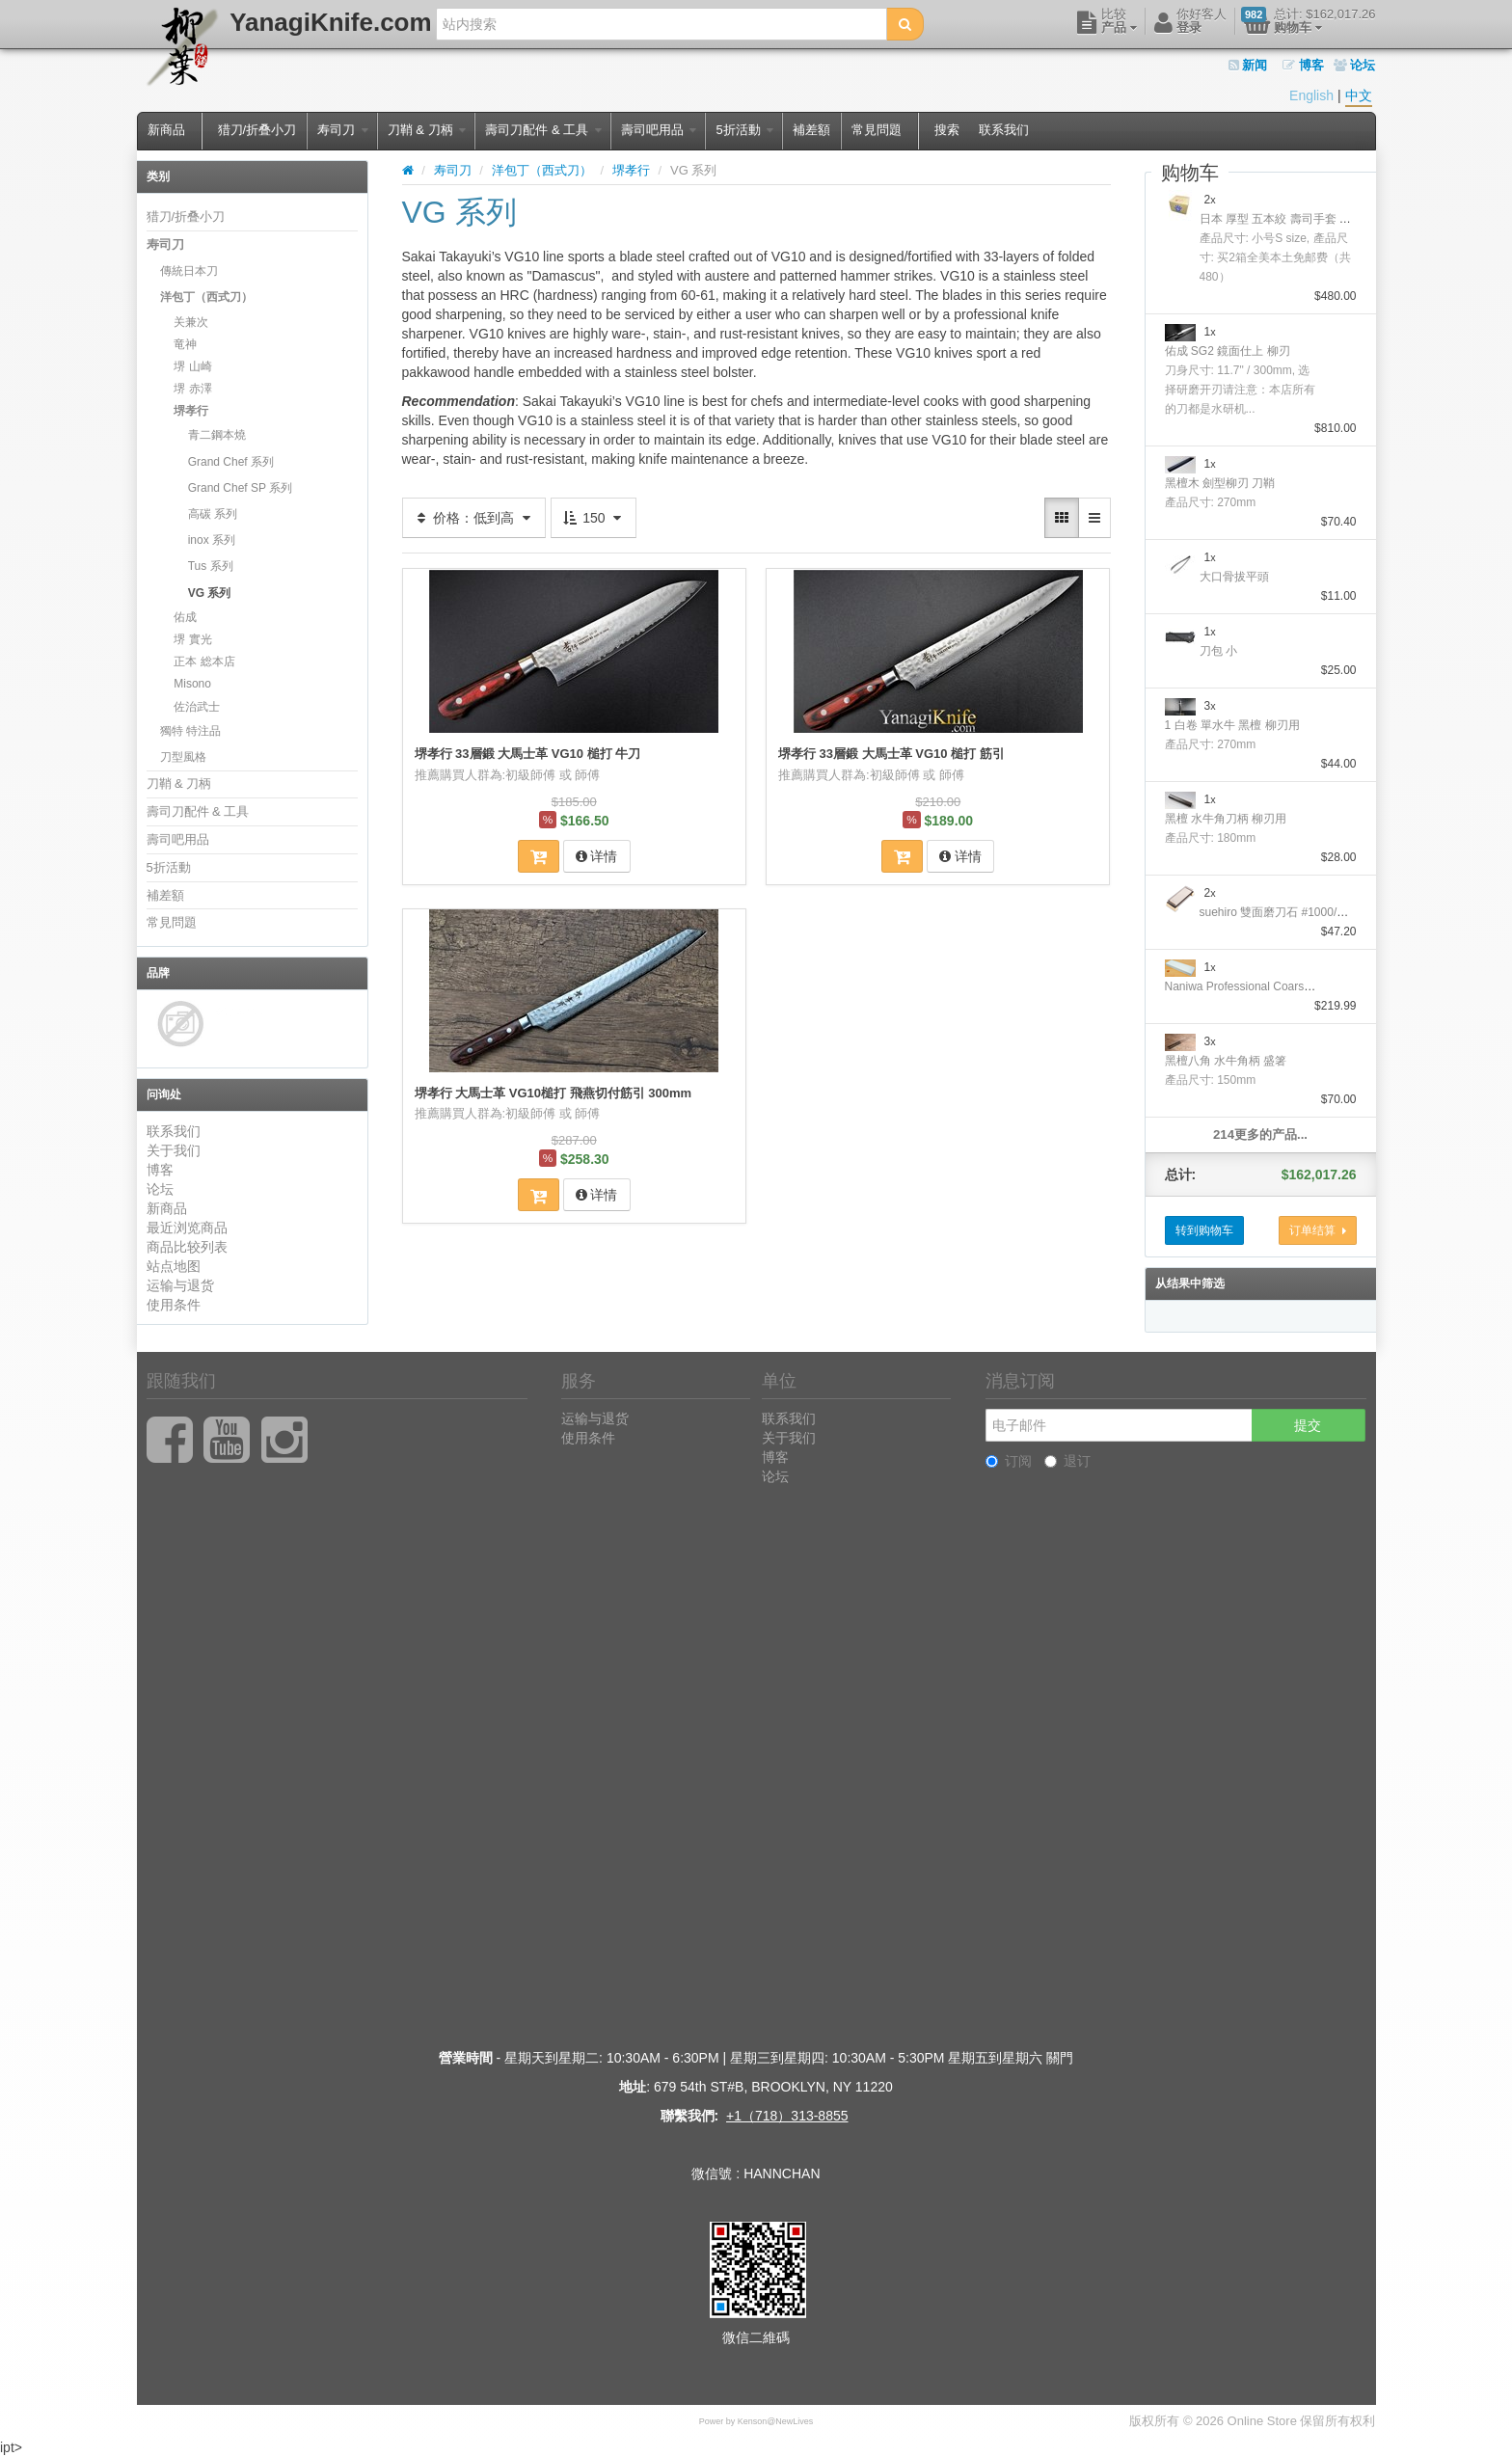  Describe the element at coordinates (257, 129) in the screenshot. I see `猎刀/折叠小刀` at that location.